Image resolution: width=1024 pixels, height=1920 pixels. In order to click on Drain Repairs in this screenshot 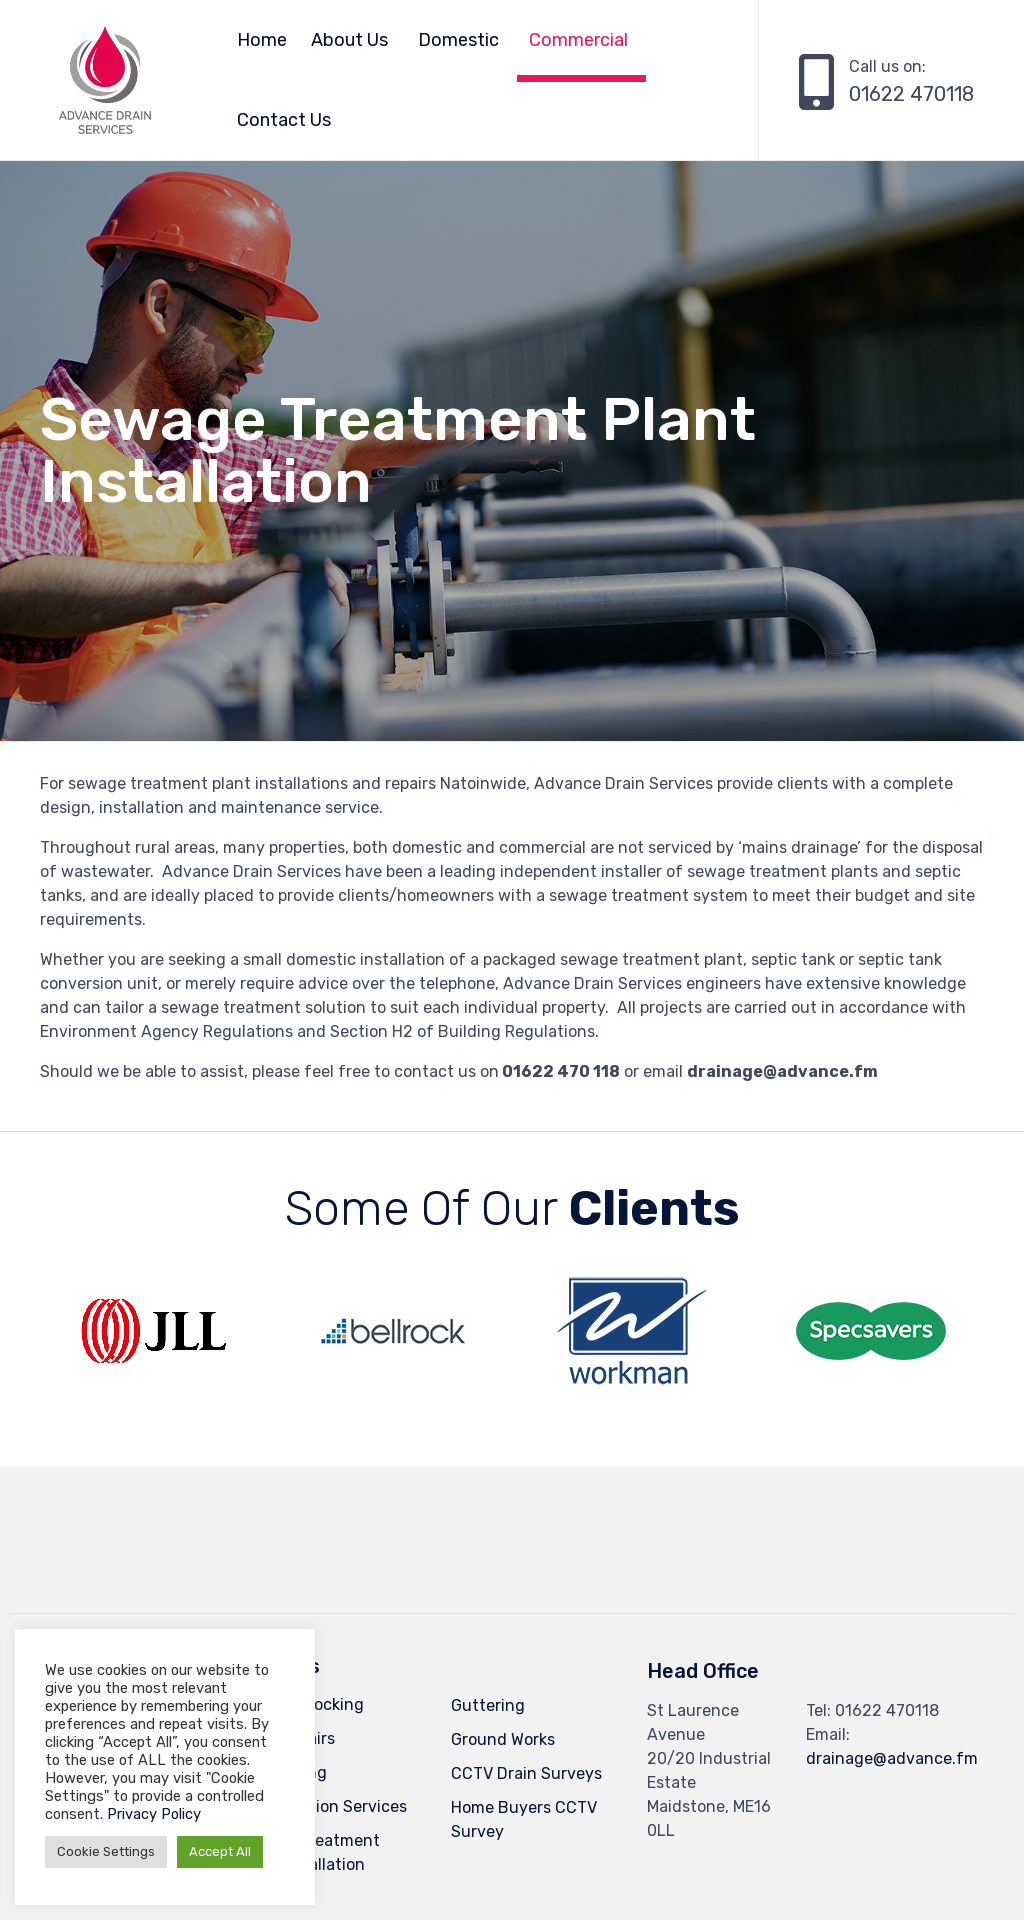, I will do `click(285, 1738)`.